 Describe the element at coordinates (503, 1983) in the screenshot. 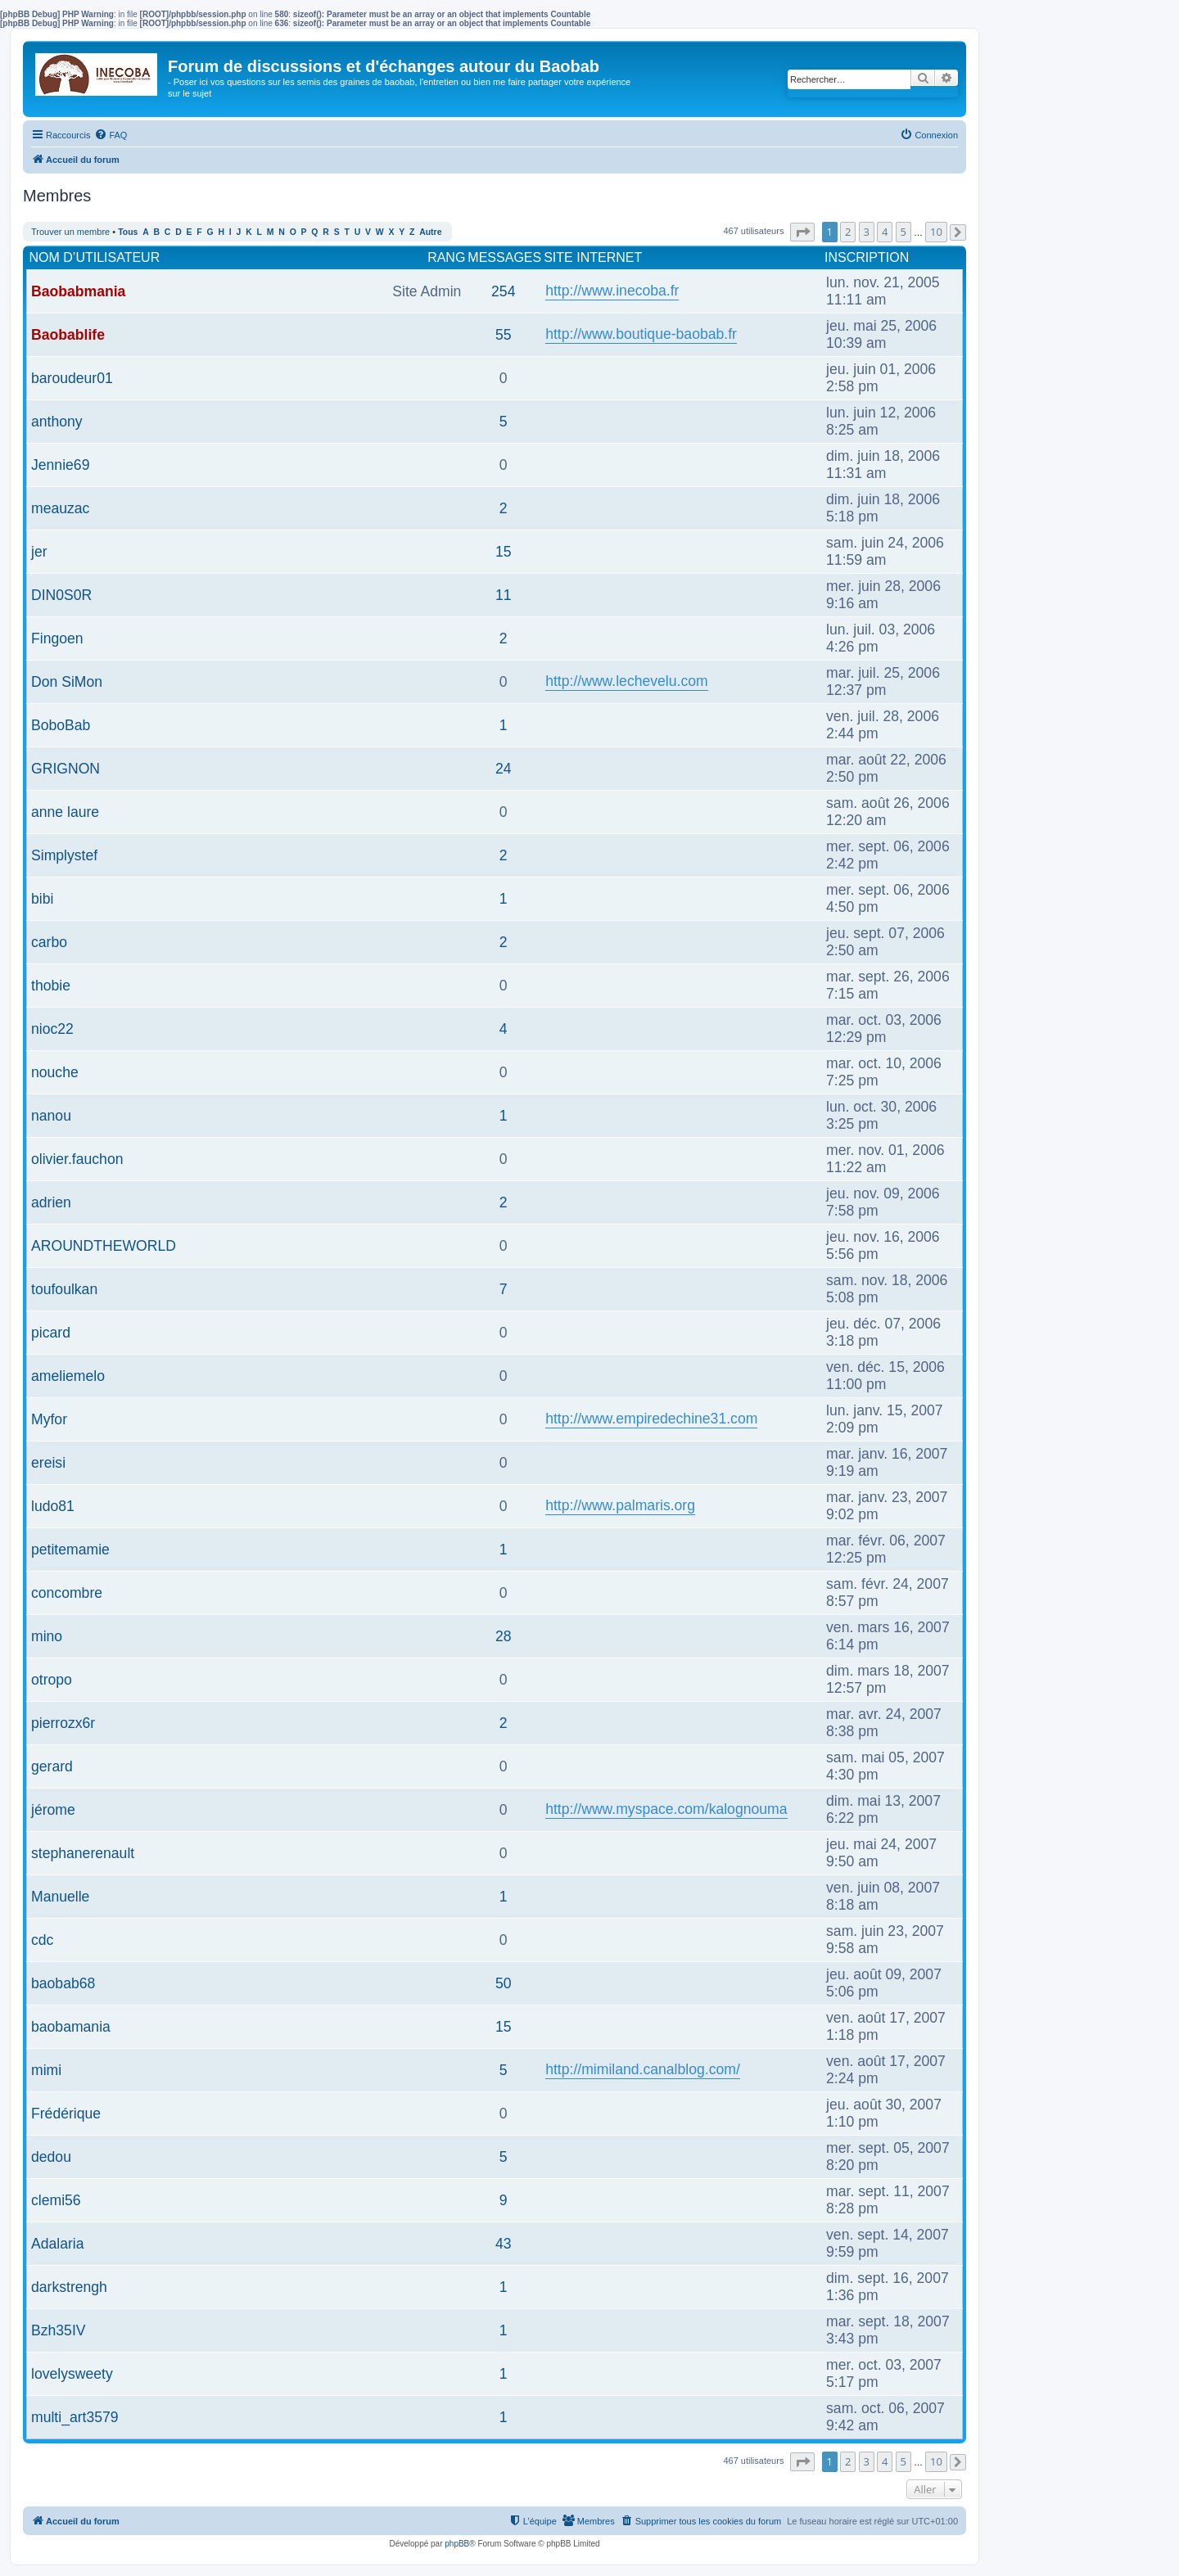

I see `50` at that location.